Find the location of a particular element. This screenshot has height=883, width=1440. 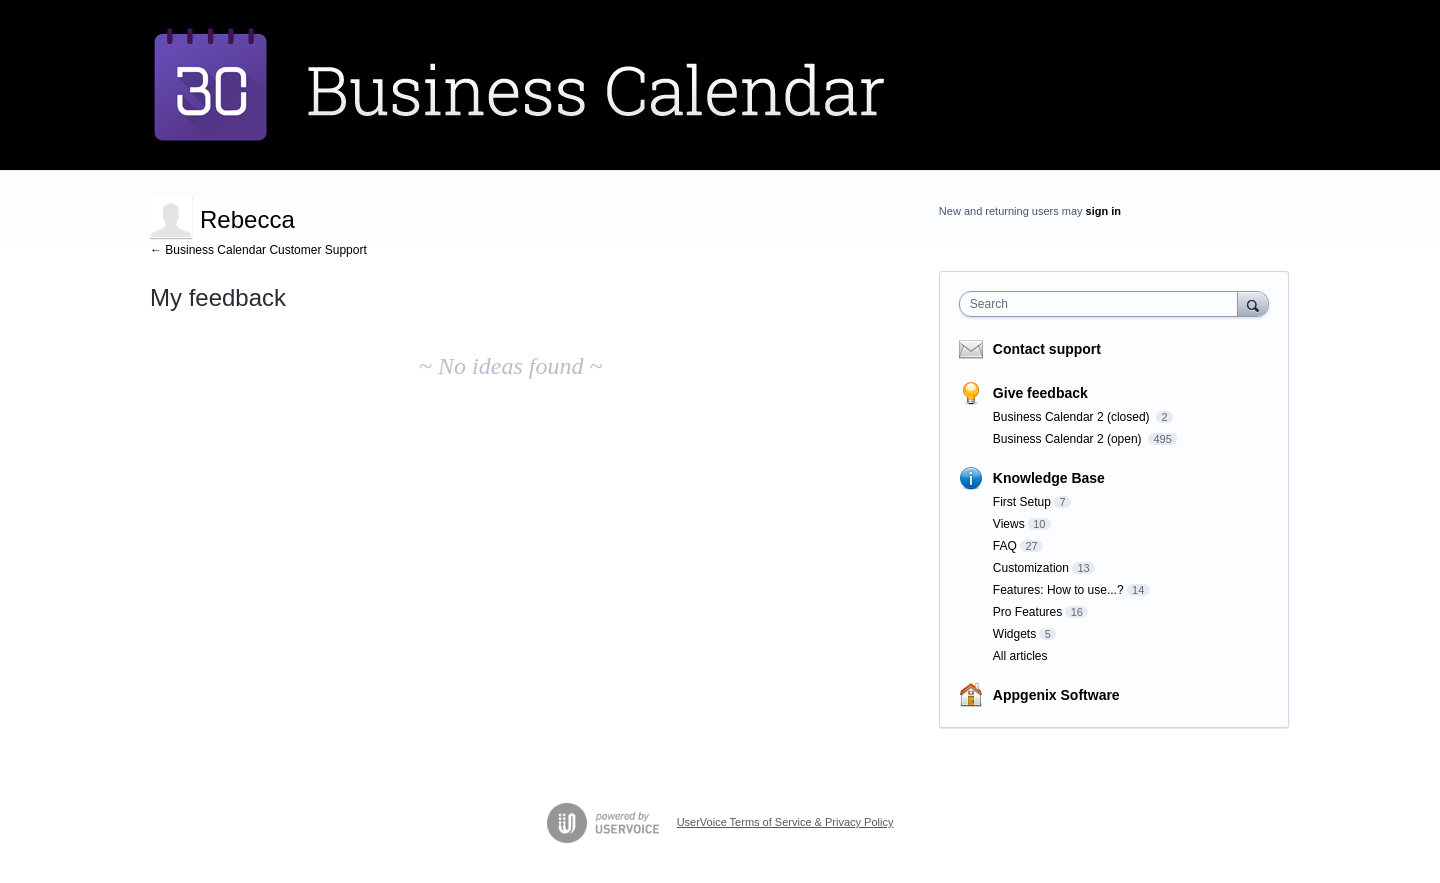

Contact support is located at coordinates (1047, 349).